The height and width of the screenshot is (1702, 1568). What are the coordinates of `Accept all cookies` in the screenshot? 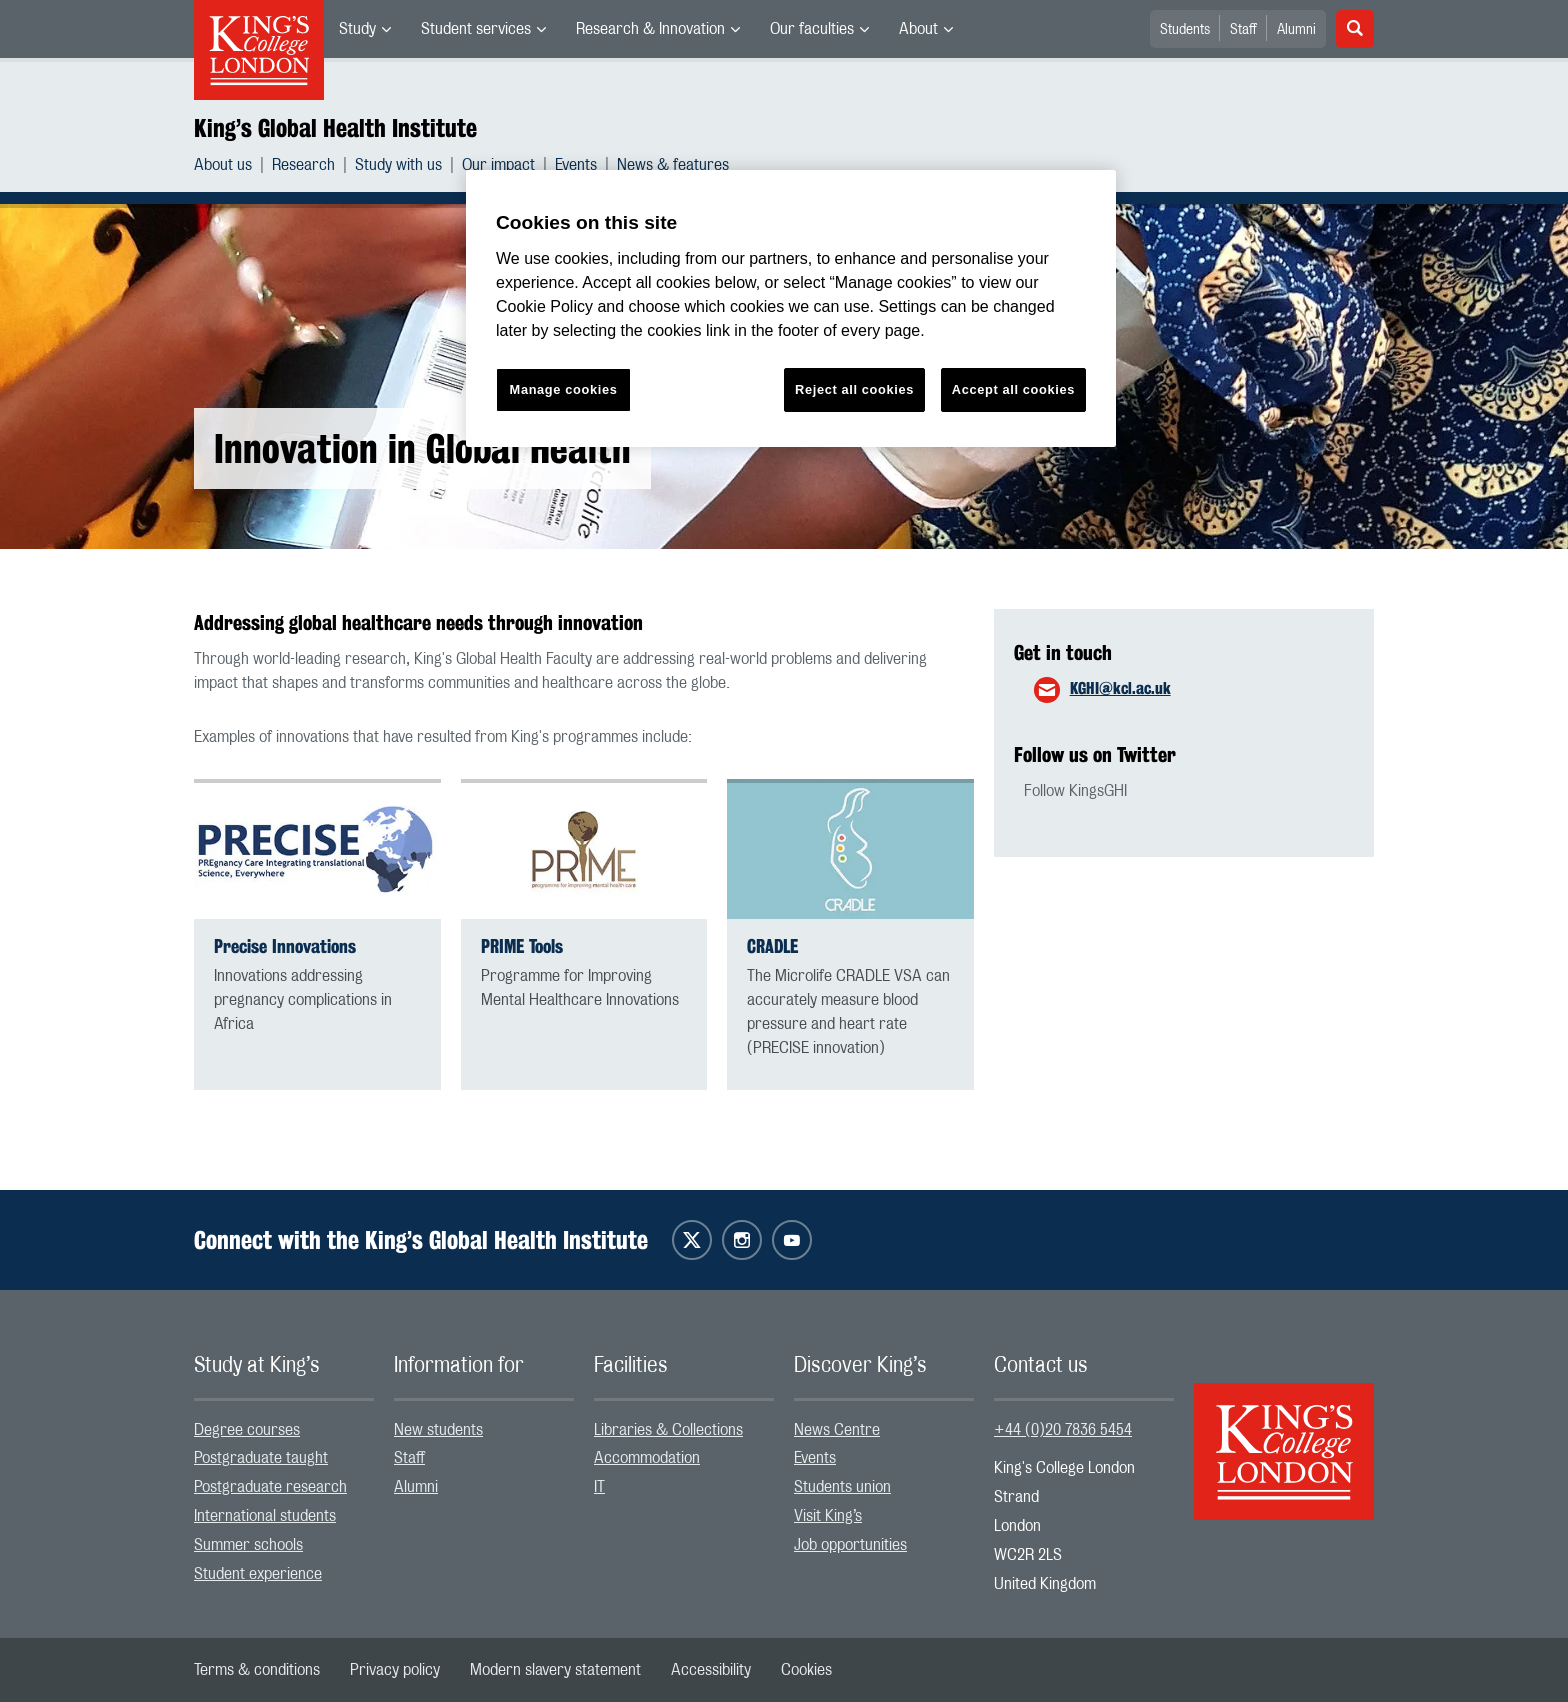 It's located at (1013, 389).